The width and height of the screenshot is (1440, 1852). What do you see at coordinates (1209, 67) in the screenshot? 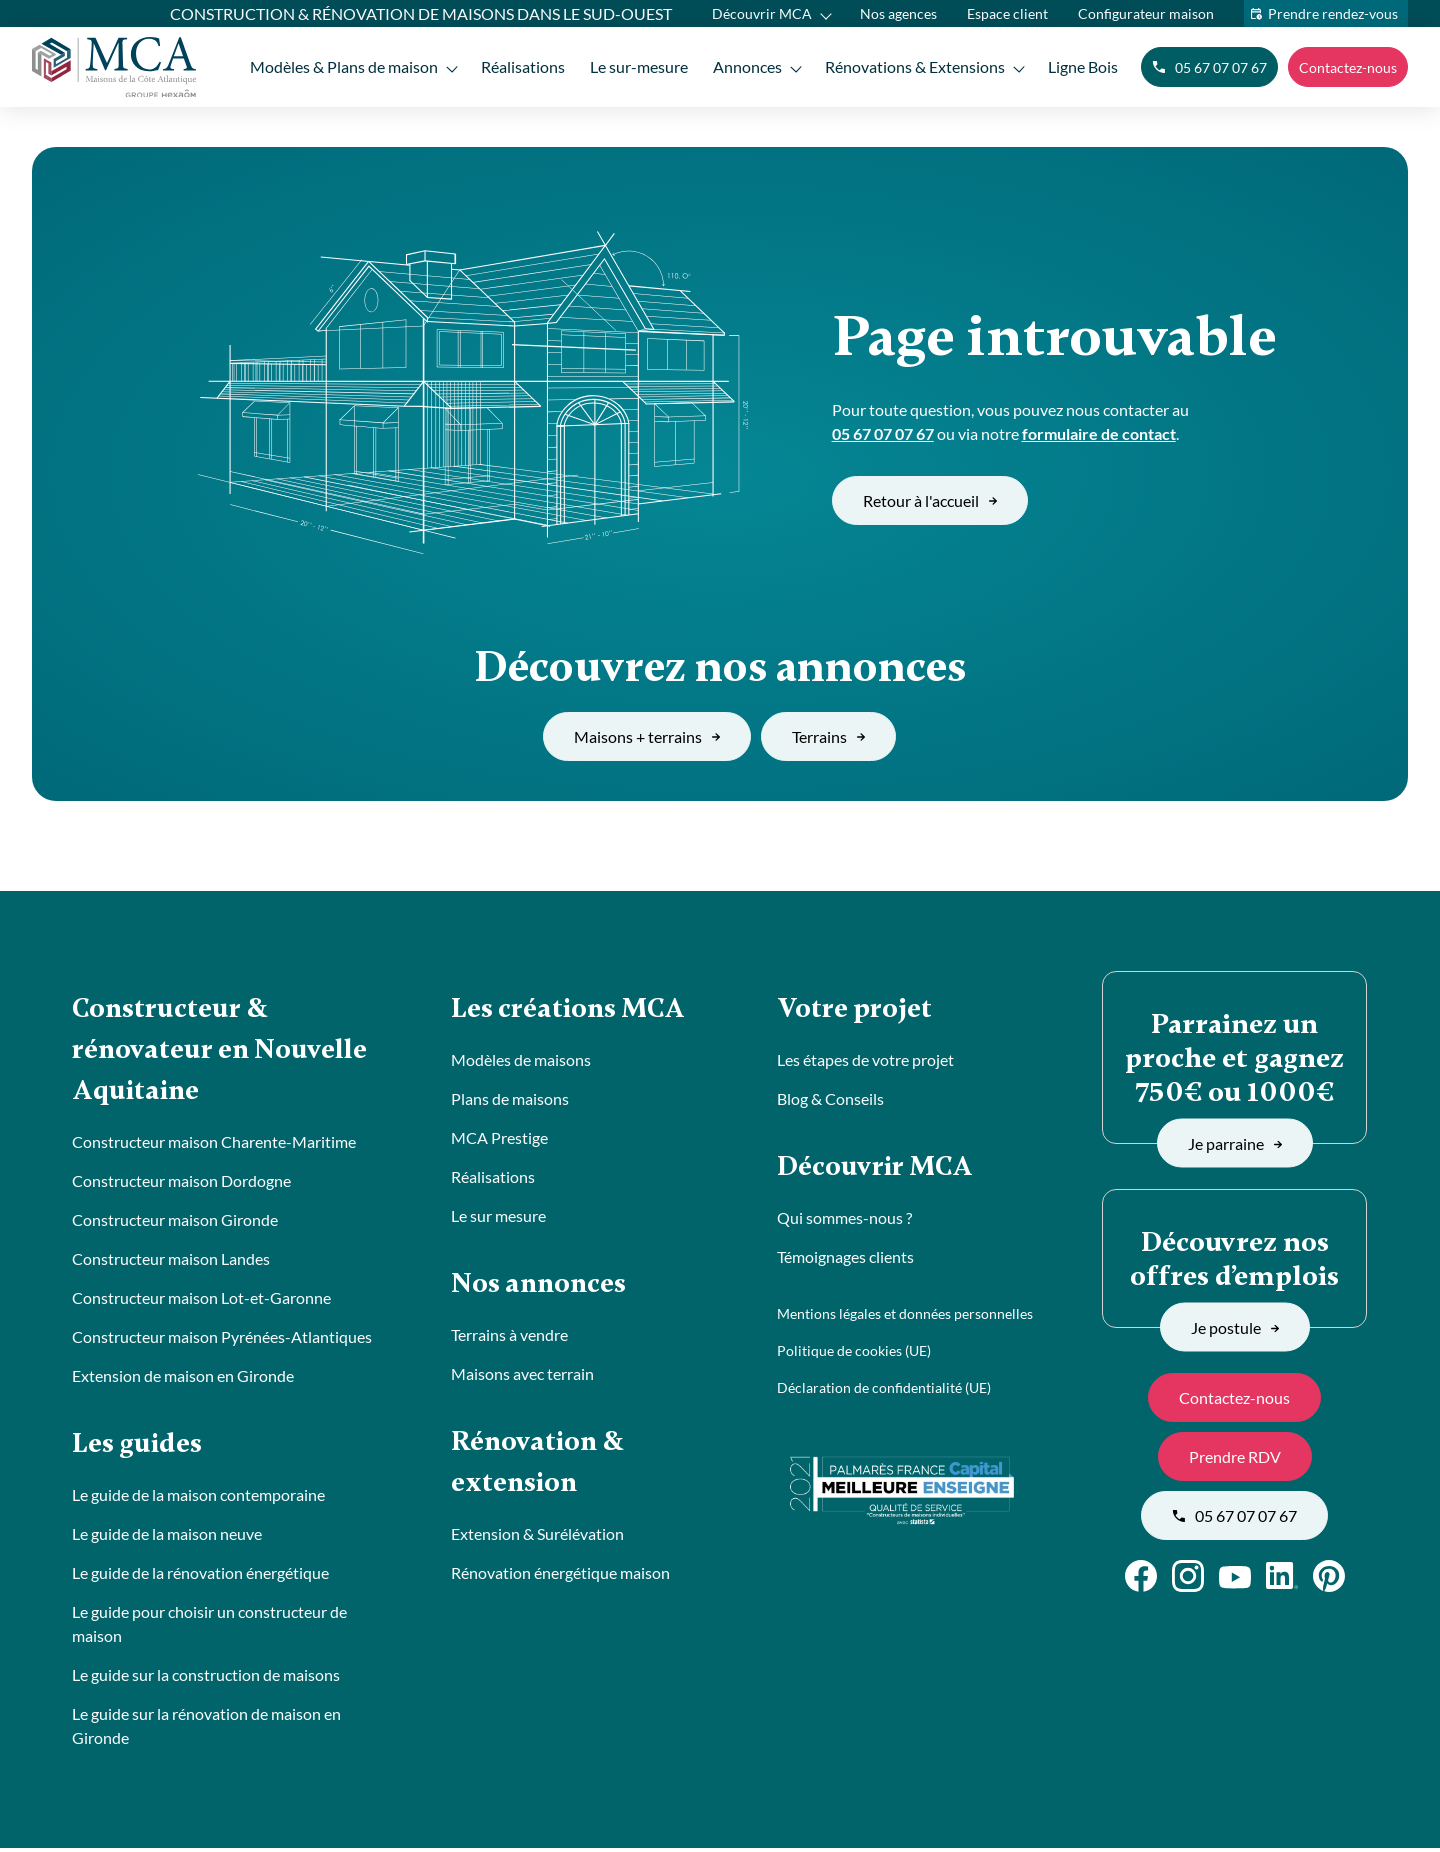
I see `05 67 07 07 67` at bounding box center [1209, 67].